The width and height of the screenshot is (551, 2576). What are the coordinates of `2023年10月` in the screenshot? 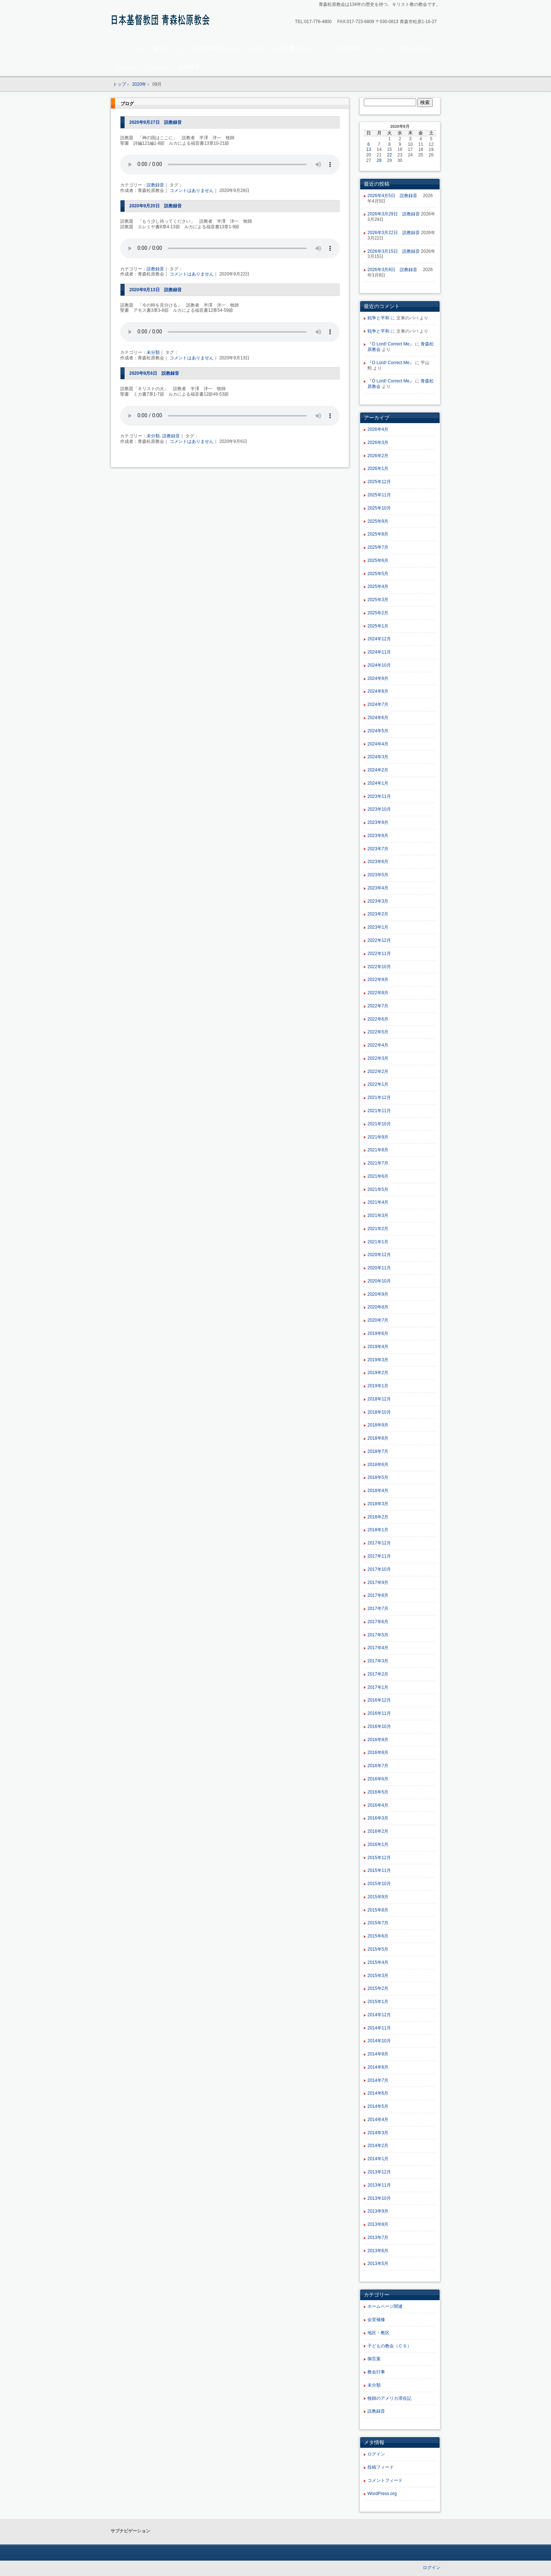 It's located at (379, 809).